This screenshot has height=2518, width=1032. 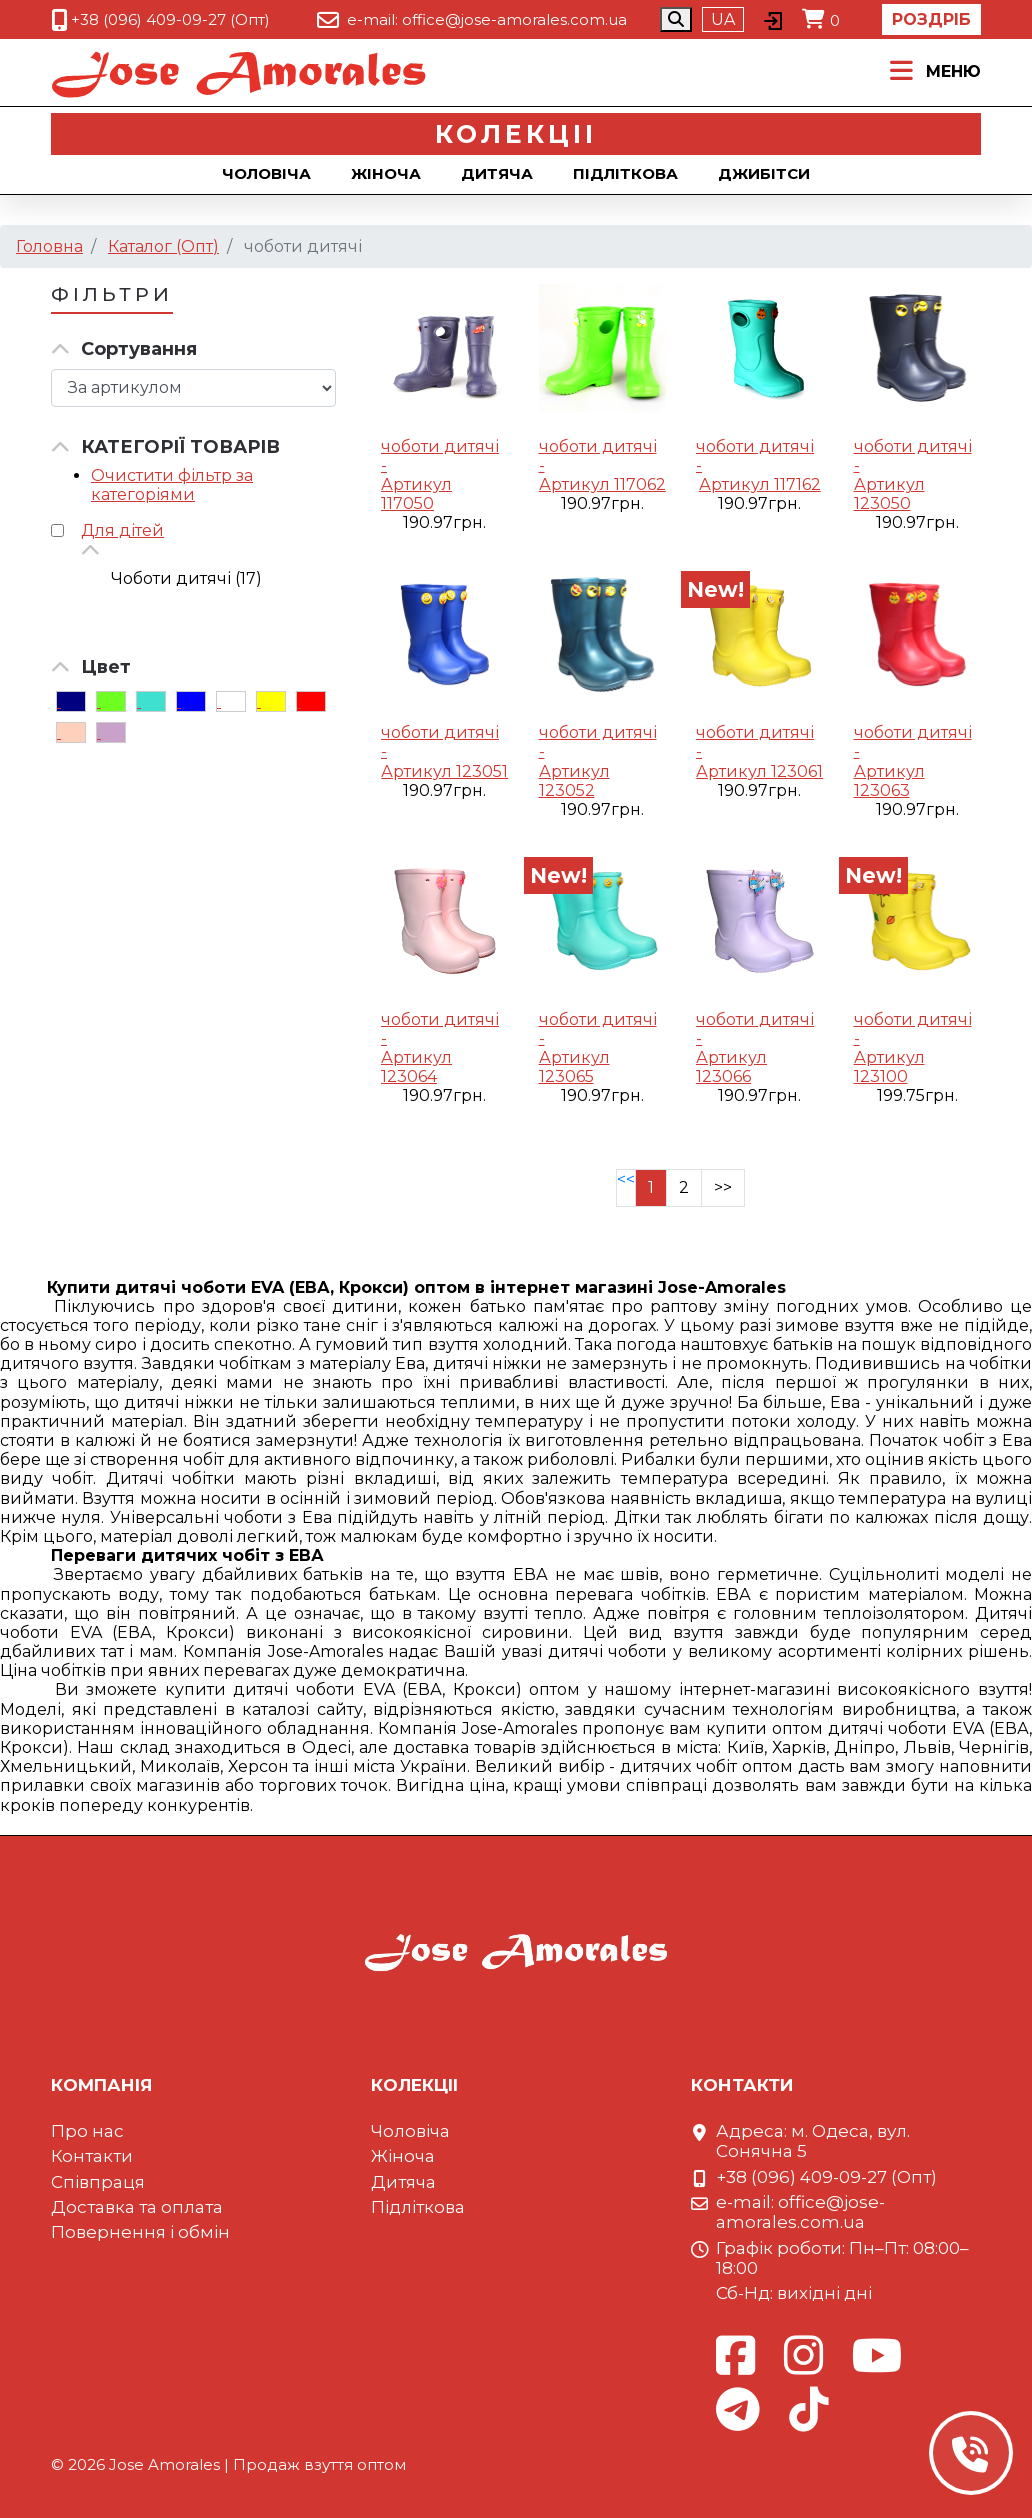 What do you see at coordinates (170, 19) in the screenshot?
I see `+38 (096) 409-09-27 (Опт)` at bounding box center [170, 19].